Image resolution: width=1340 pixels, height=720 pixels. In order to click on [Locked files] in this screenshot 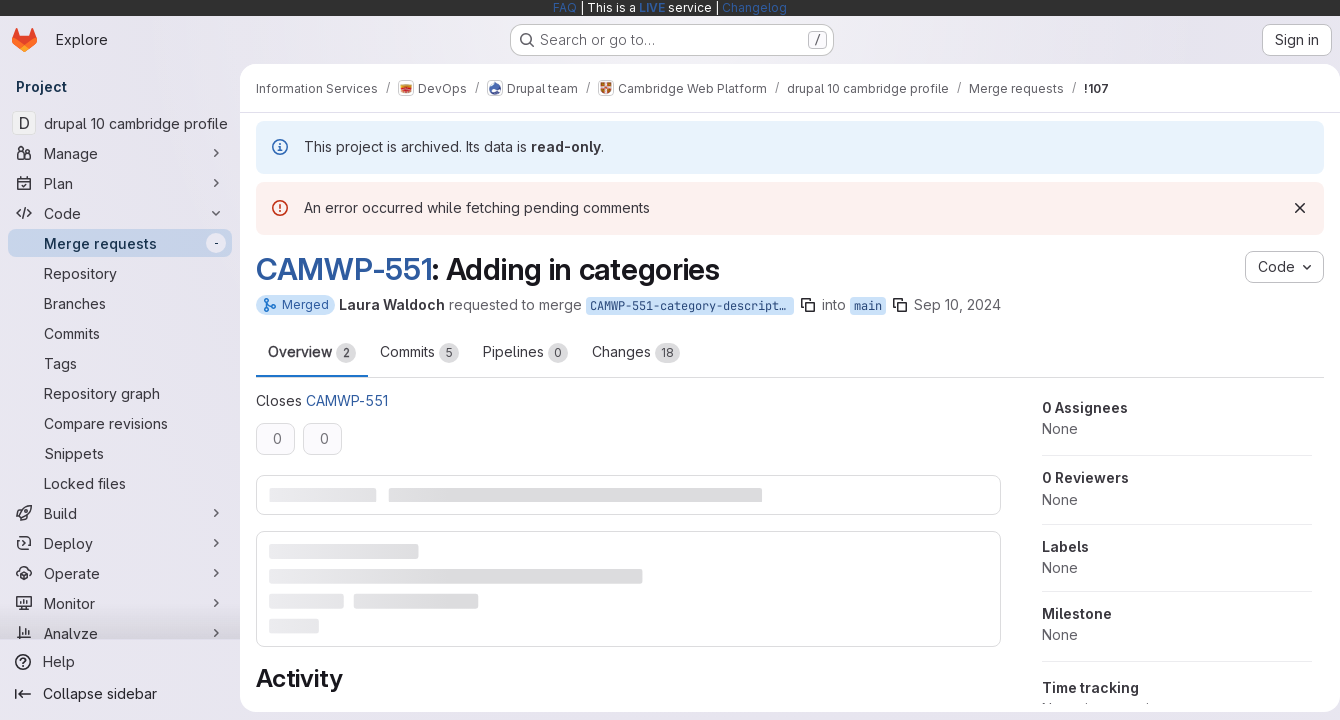, I will do `click(120, 483)`.